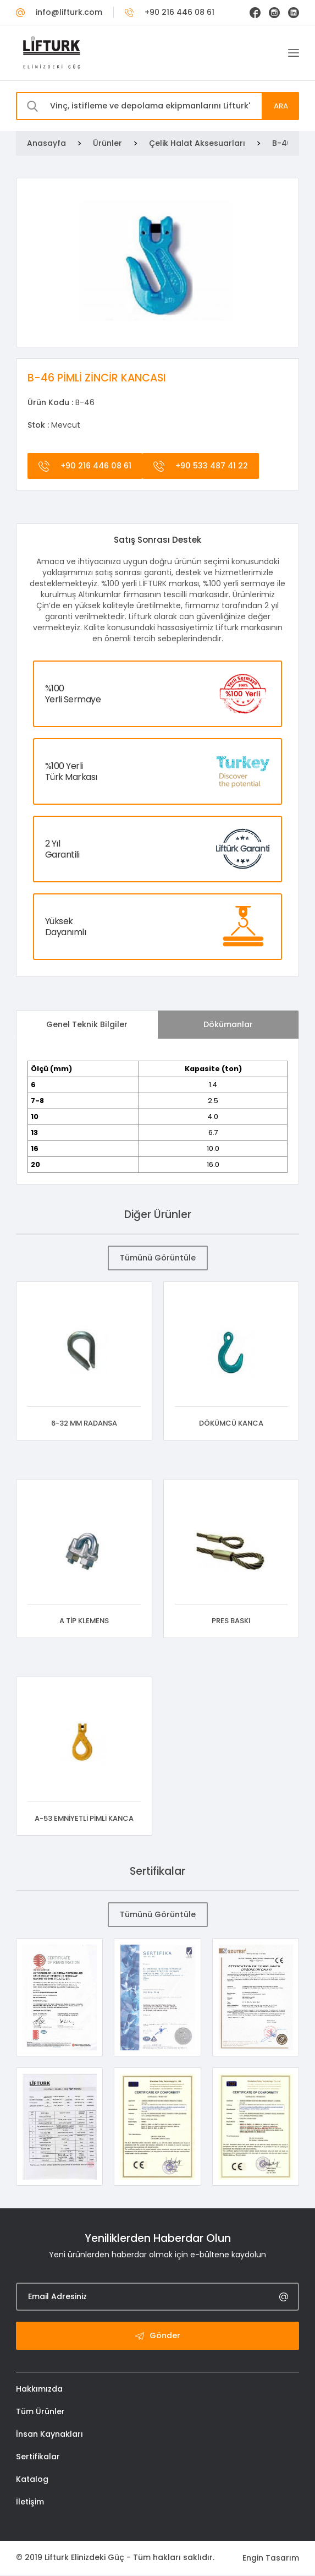 The width and height of the screenshot is (315, 2576). What do you see at coordinates (280, 105) in the screenshot?
I see `ARA` at bounding box center [280, 105].